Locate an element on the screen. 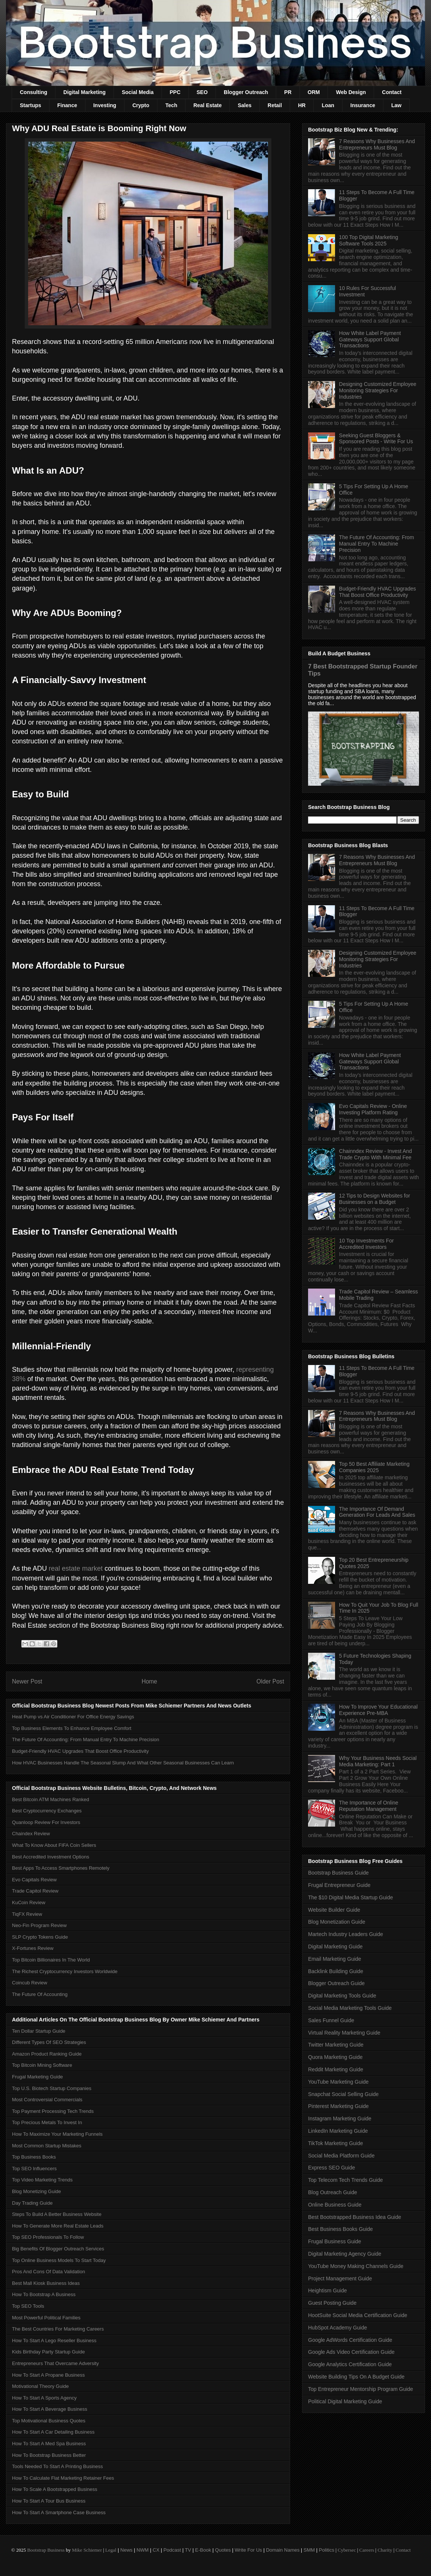  Designing Customized Employee Monitoring Strategies For Industries is located at coordinates (377, 390).